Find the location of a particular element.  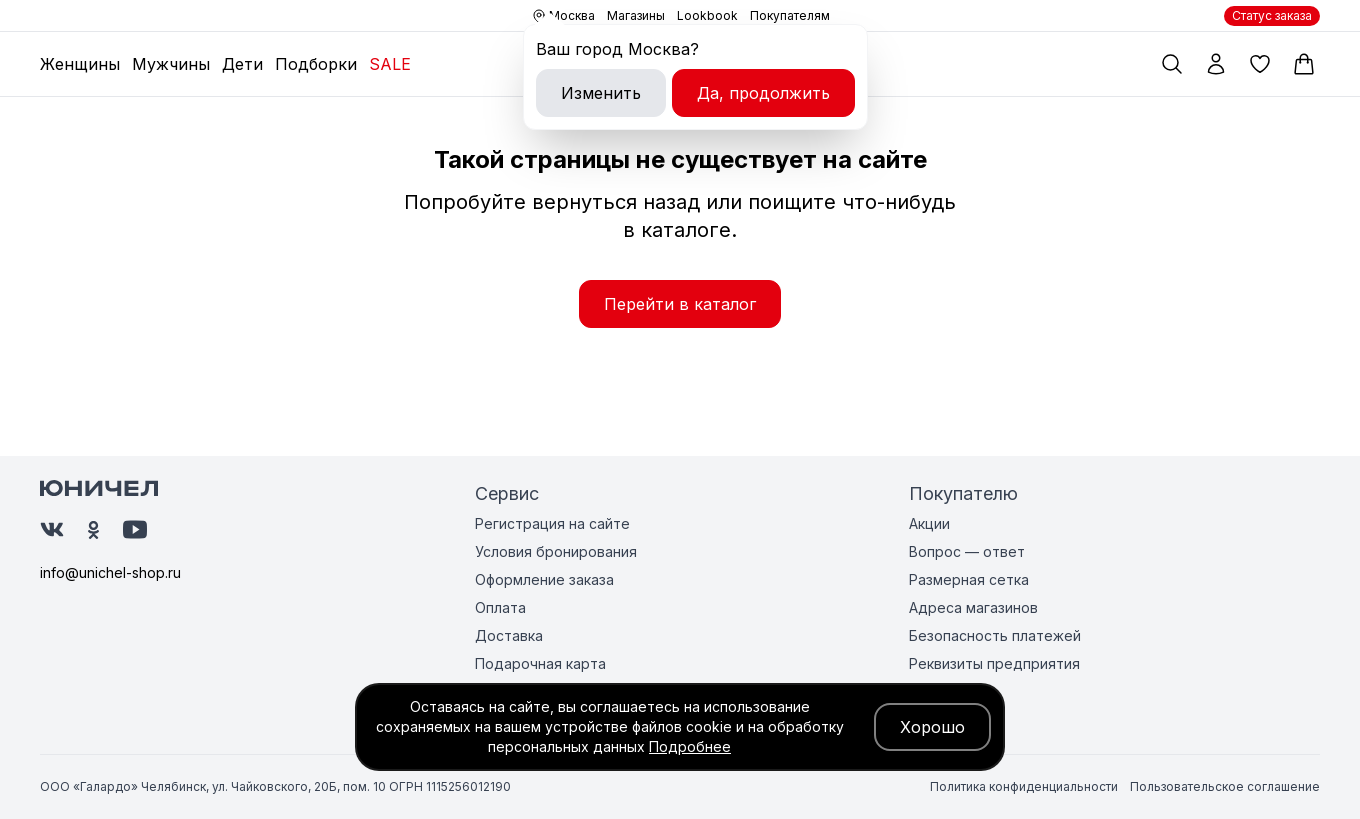

Мужчины is located at coordinates (171, 64).